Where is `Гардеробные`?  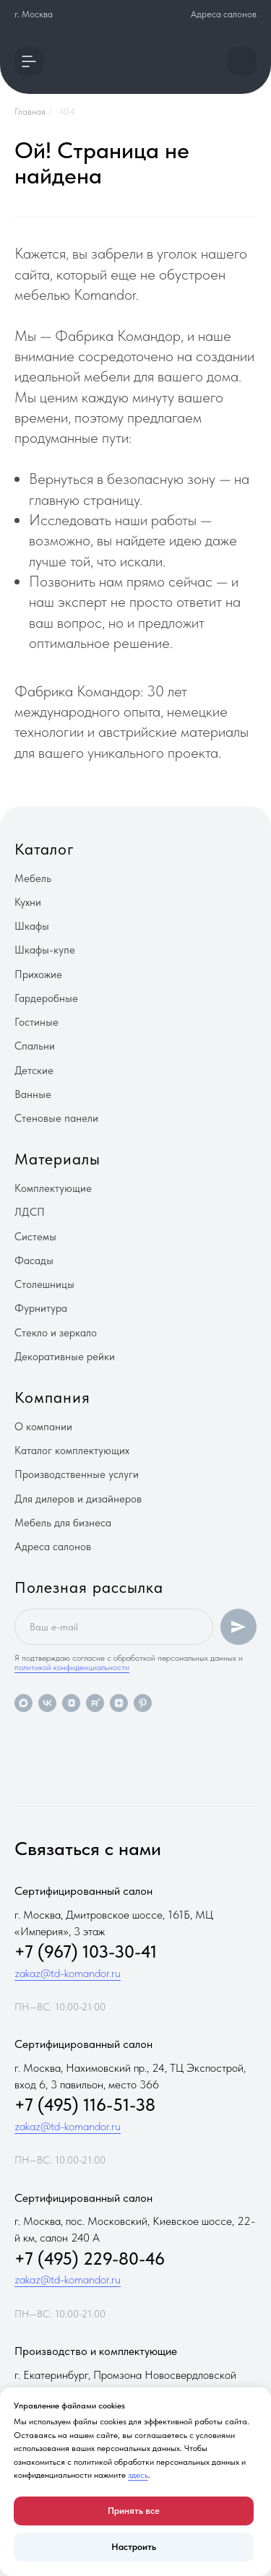 Гардеробные is located at coordinates (46, 998).